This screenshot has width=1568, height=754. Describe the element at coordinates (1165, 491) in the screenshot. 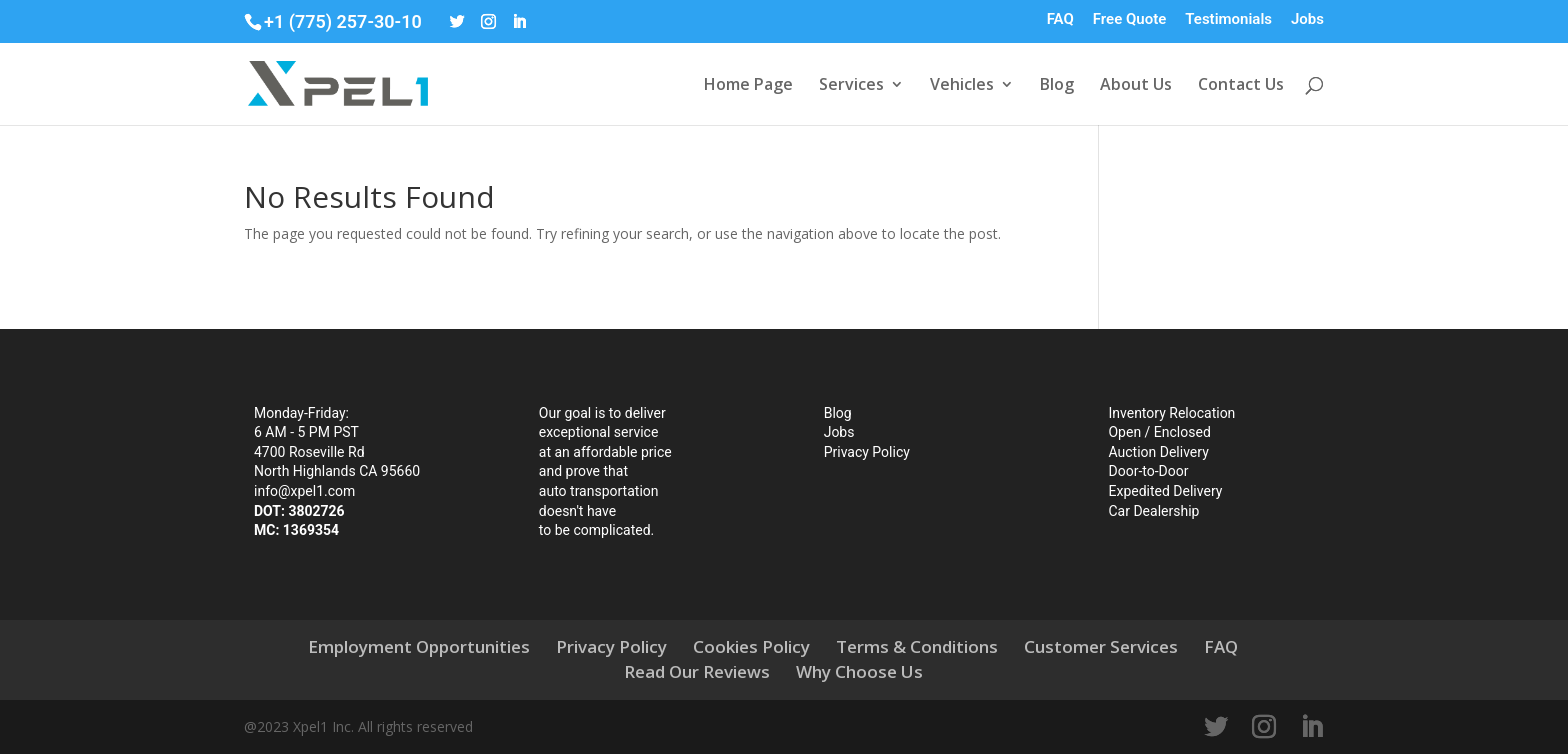

I see `Expedited Delivery` at that location.